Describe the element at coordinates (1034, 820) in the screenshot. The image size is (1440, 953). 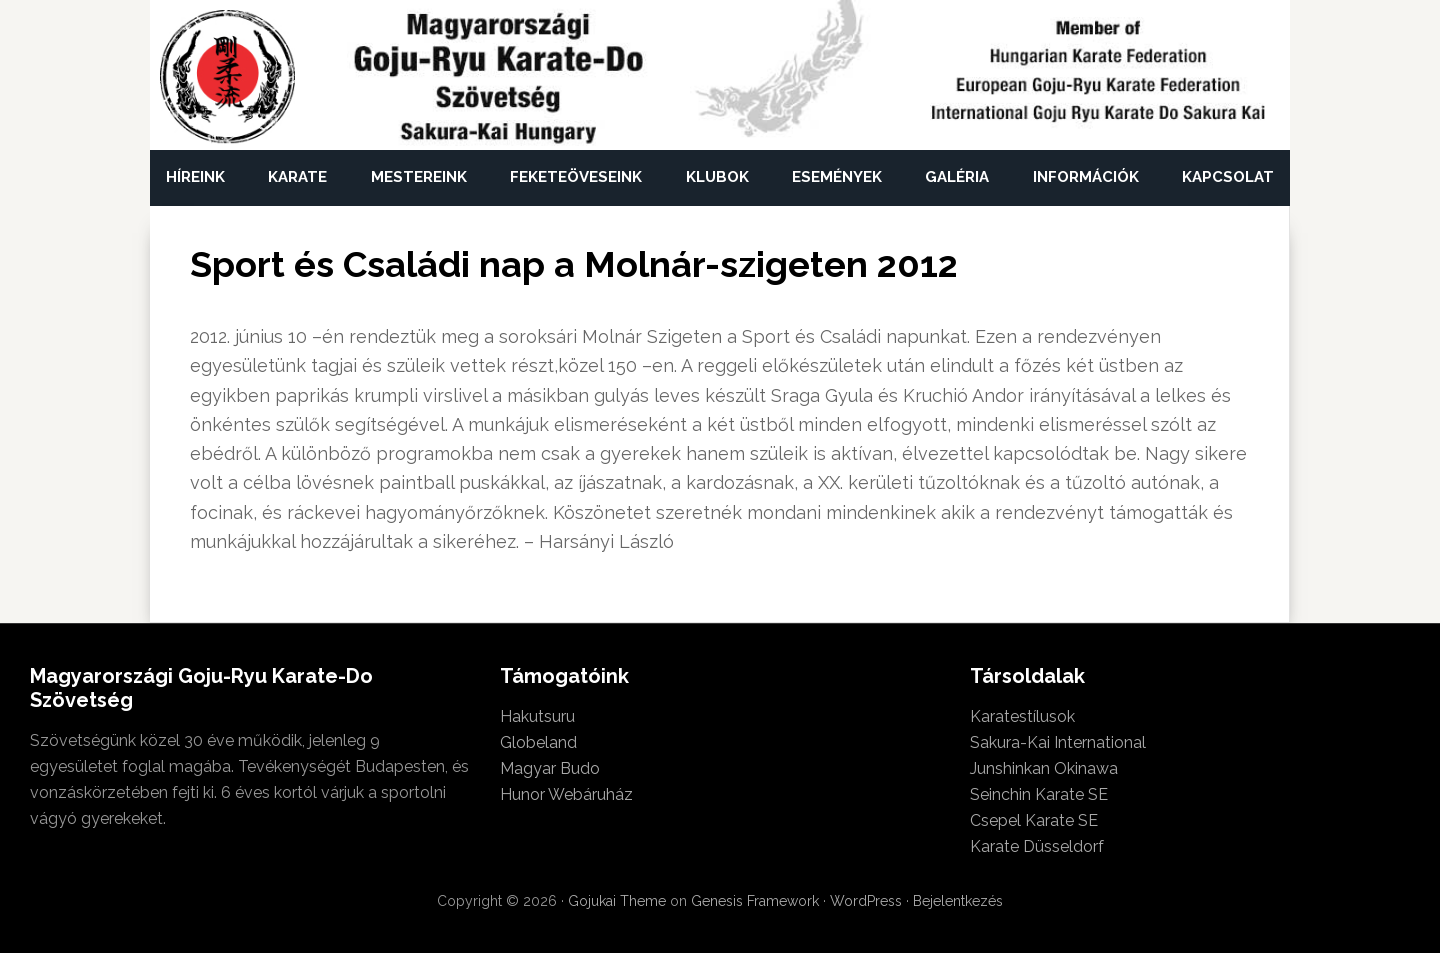
I see `Csepel Karate SE` at that location.